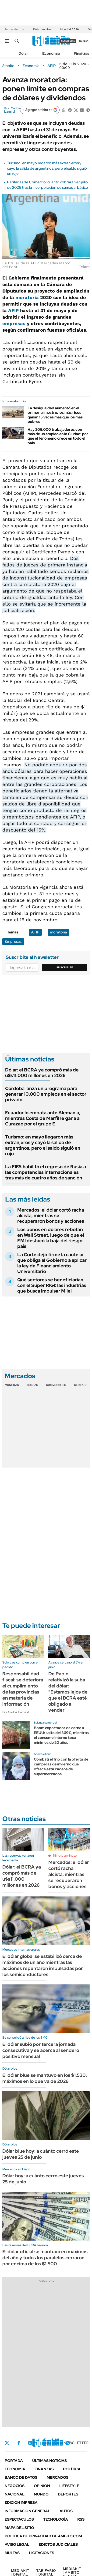 This screenshot has height=2576, width=92. What do you see at coordinates (69, 2485) in the screenshot?
I see `Lifestyle` at bounding box center [69, 2485].